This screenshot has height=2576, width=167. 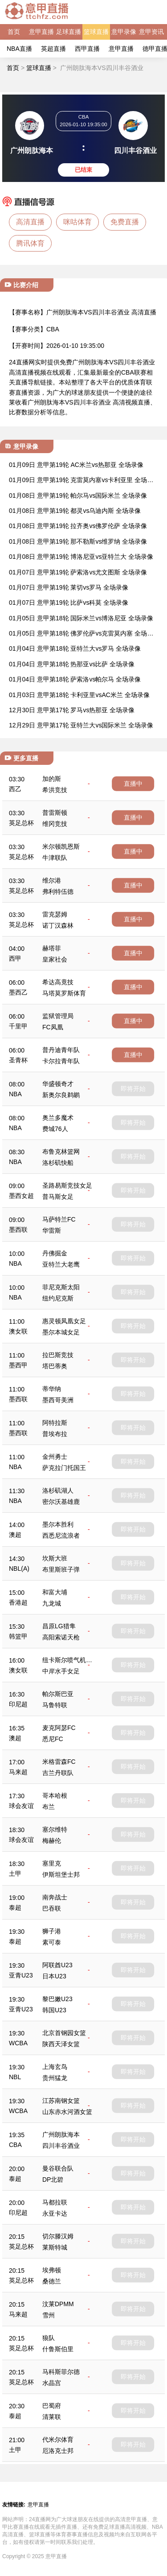 What do you see at coordinates (61, 1501) in the screenshot?
I see `密尔沃基雄鹿` at bounding box center [61, 1501].